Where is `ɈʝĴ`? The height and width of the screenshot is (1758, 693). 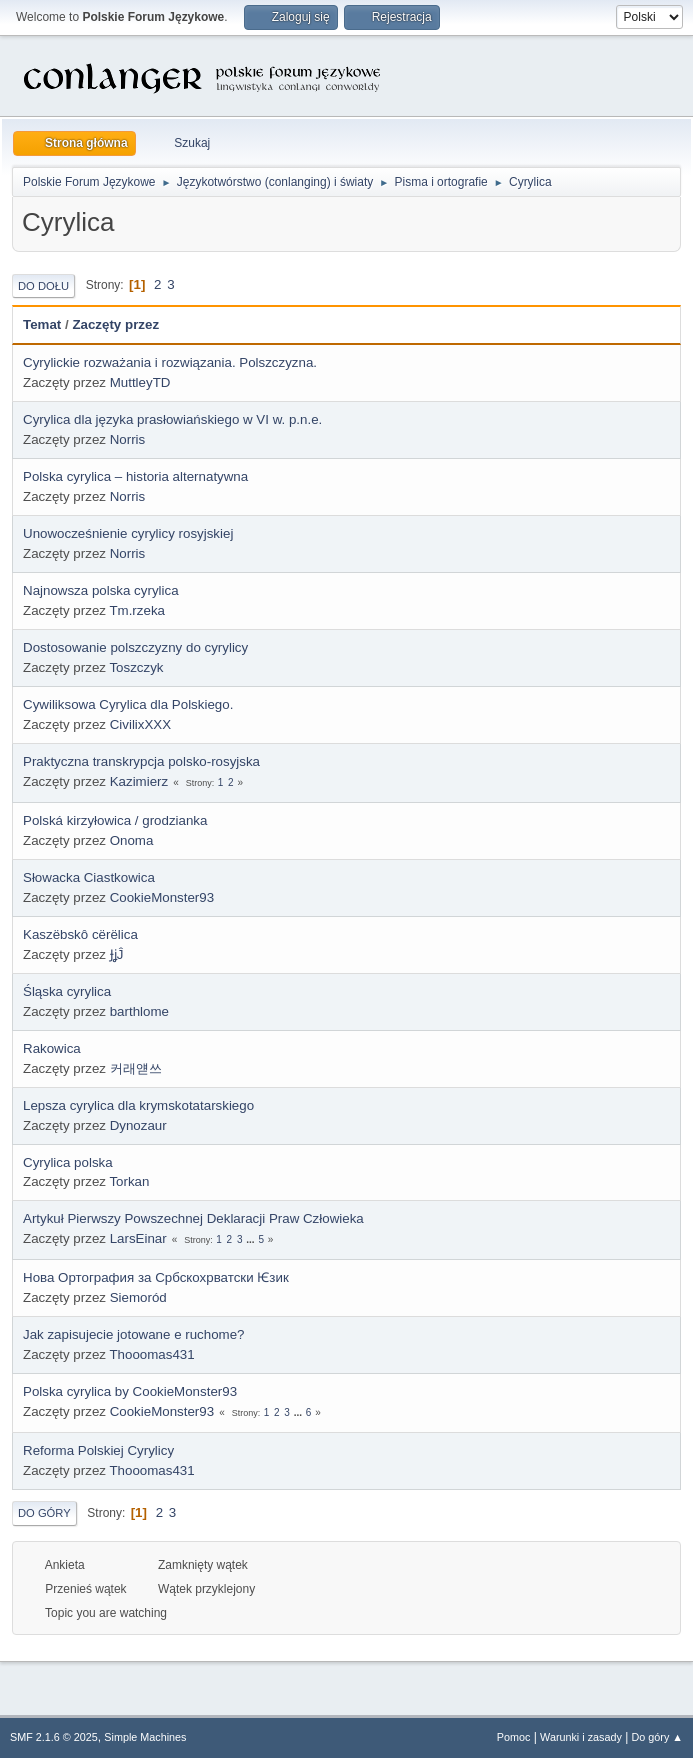
ɈʝĴ is located at coordinates (117, 954).